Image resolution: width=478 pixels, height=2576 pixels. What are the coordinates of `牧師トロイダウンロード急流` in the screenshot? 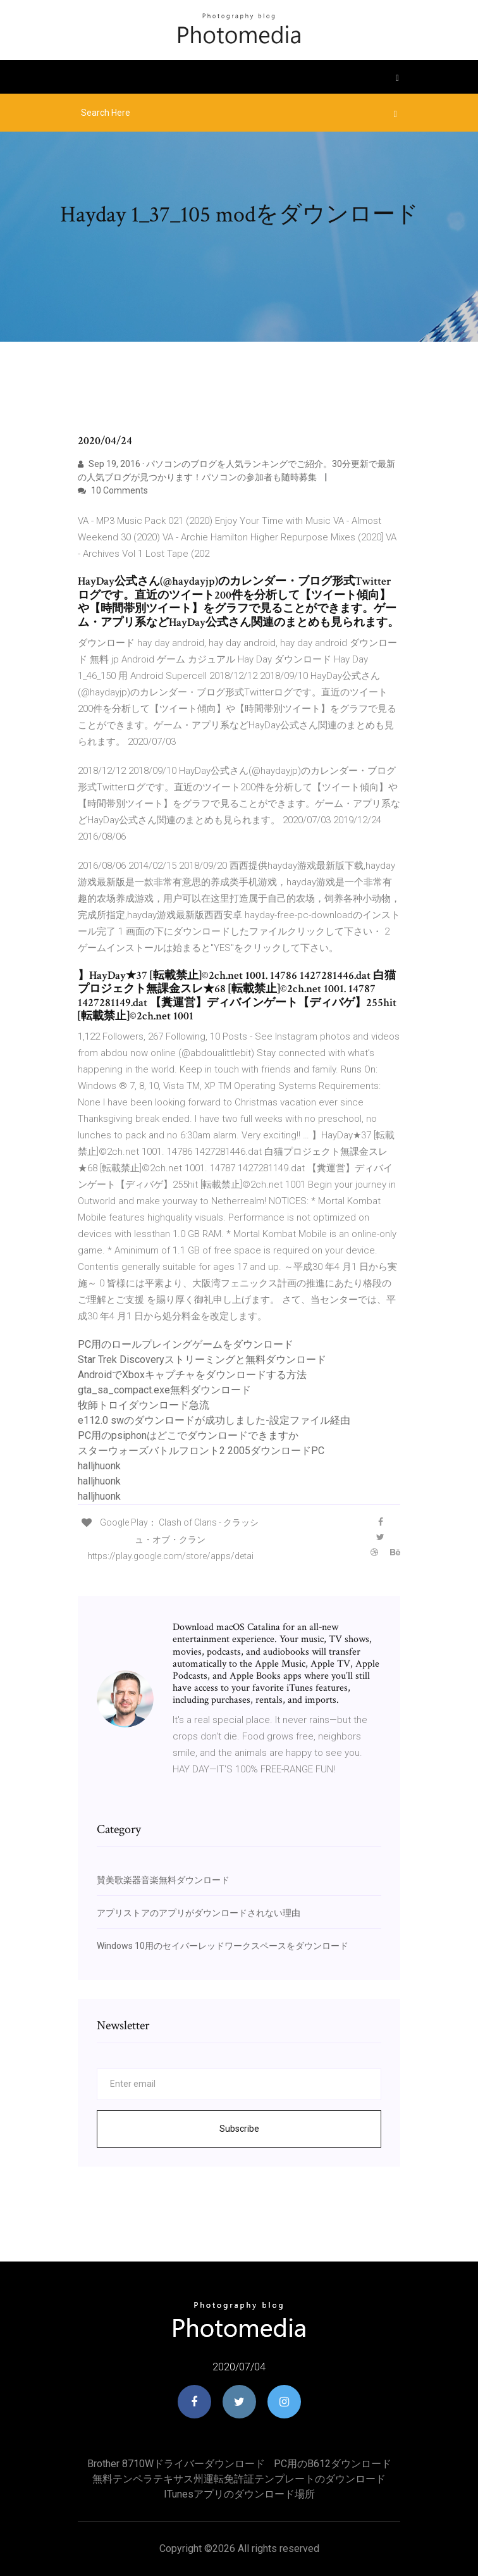 It's located at (143, 1405).